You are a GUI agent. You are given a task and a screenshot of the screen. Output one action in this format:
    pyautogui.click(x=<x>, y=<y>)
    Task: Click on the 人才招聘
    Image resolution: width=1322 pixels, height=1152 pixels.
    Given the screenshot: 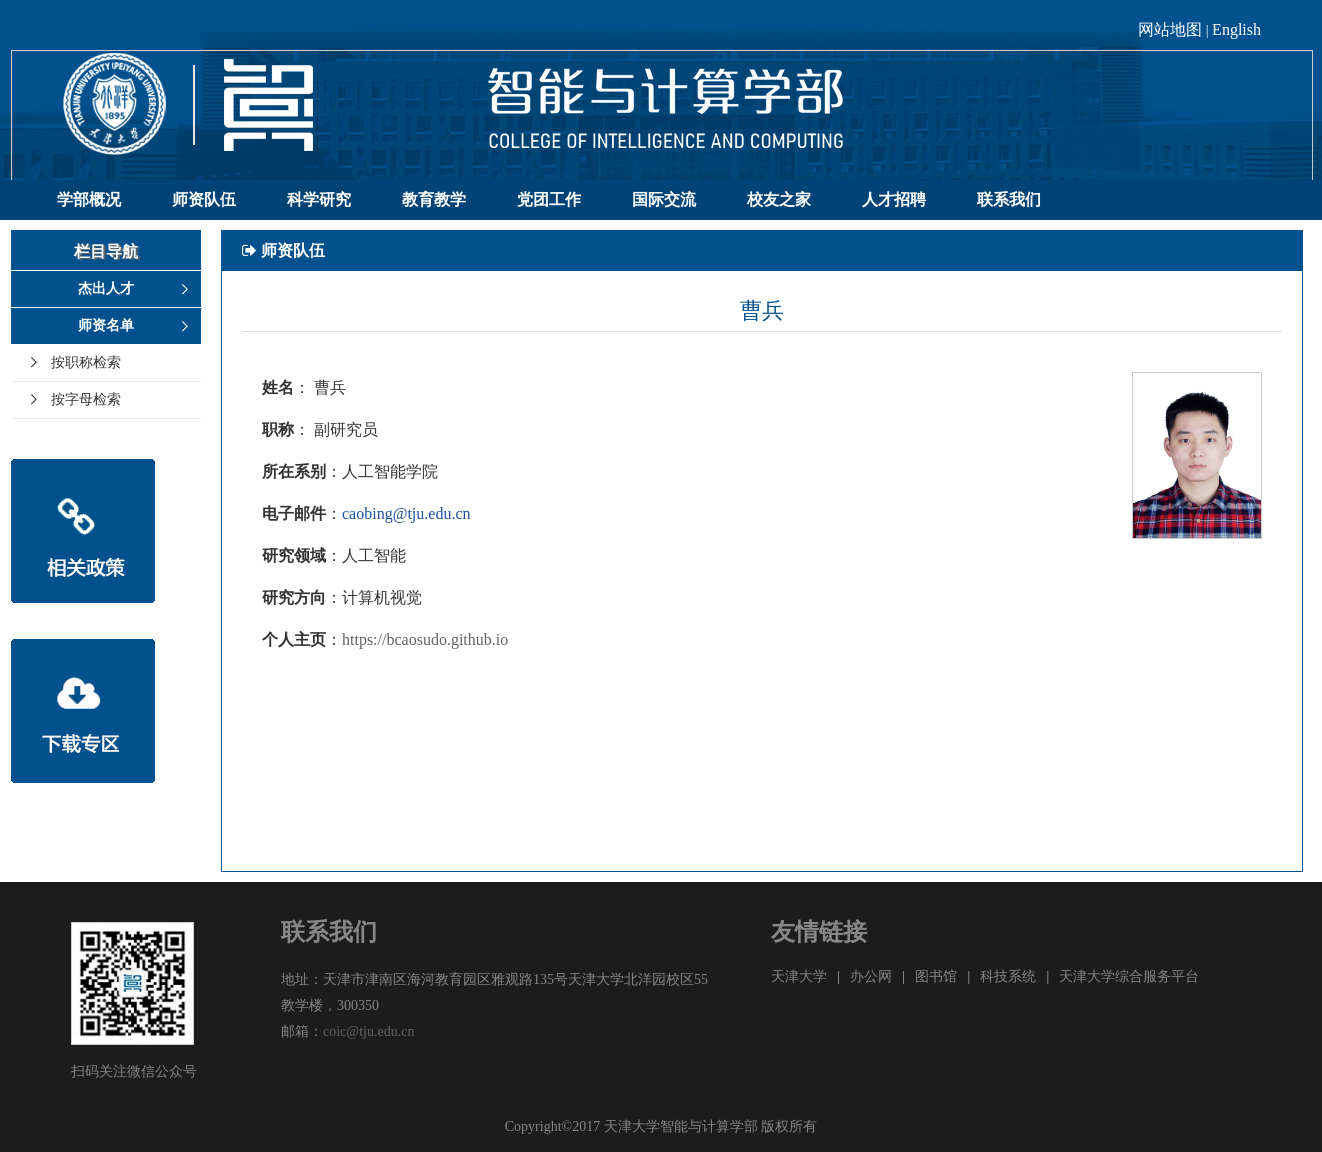 What is the action you would take?
    pyautogui.click(x=894, y=199)
    